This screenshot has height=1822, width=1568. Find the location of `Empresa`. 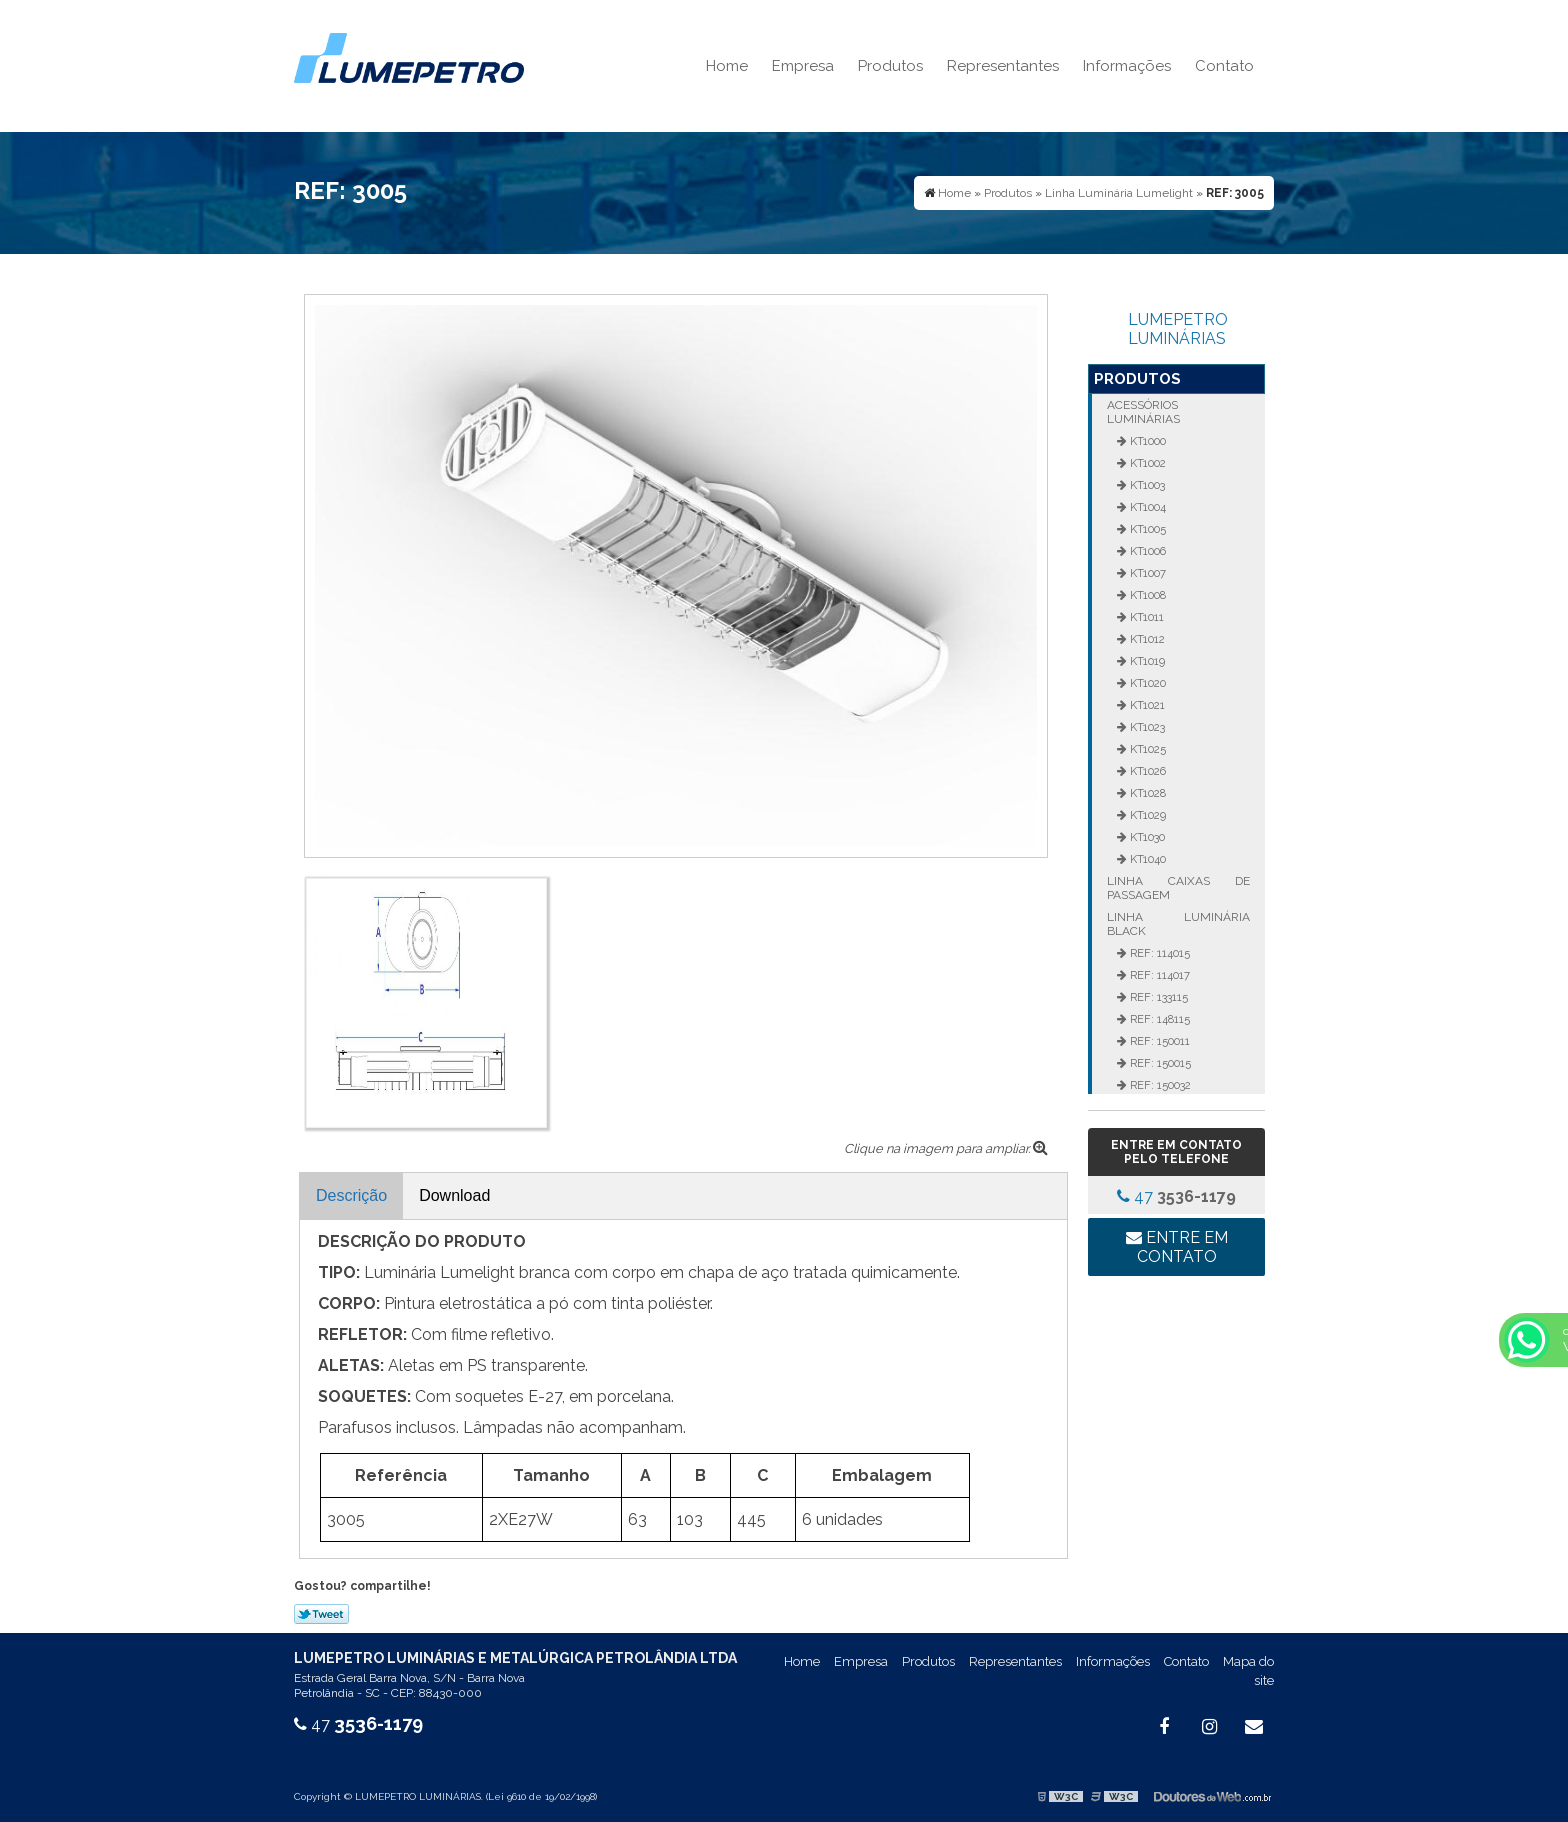

Empresa is located at coordinates (803, 66).